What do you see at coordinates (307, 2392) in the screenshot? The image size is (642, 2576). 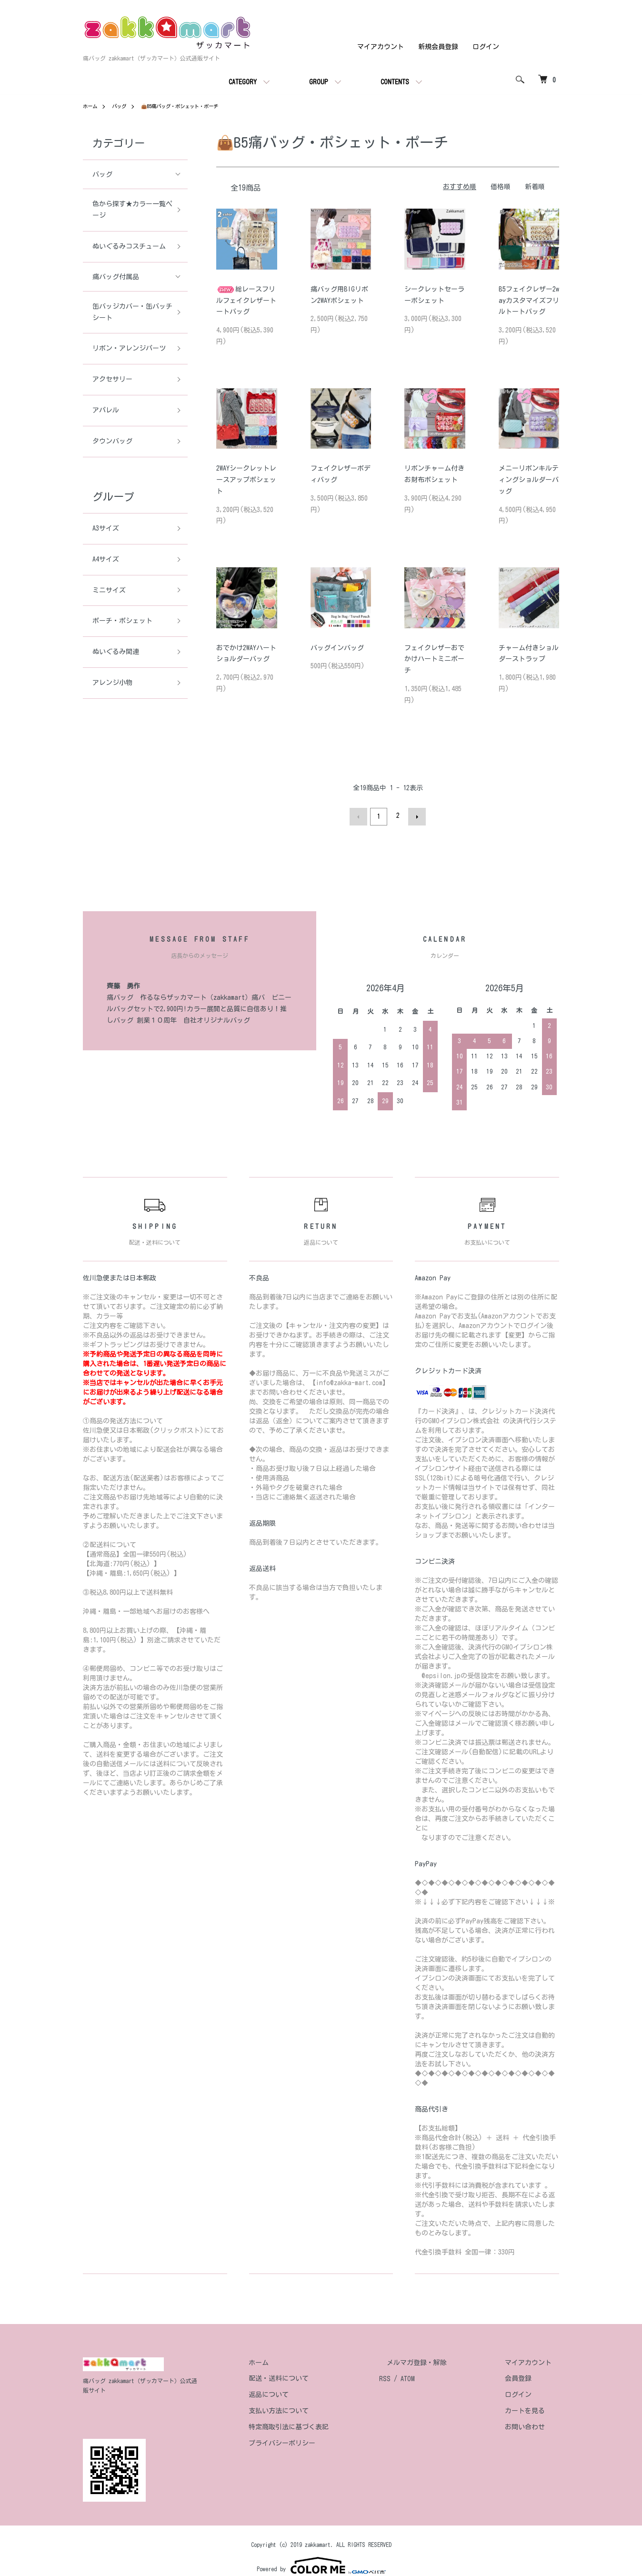 I see `返品について` at bounding box center [307, 2392].